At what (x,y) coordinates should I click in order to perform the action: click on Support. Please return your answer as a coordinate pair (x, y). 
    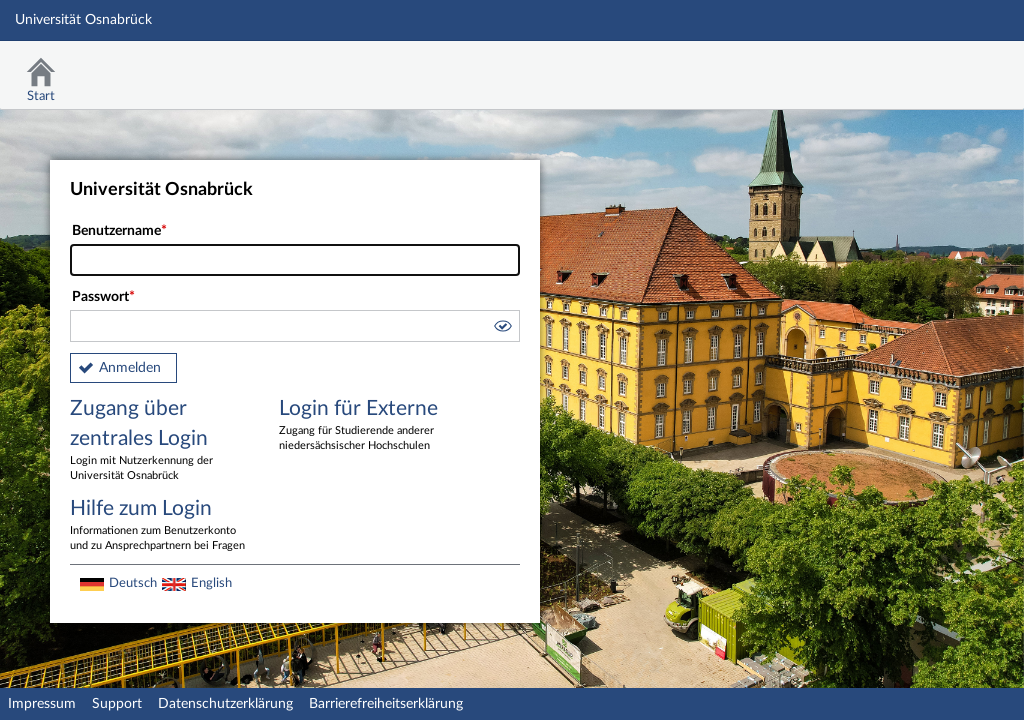
    Looking at the image, I should click on (117, 704).